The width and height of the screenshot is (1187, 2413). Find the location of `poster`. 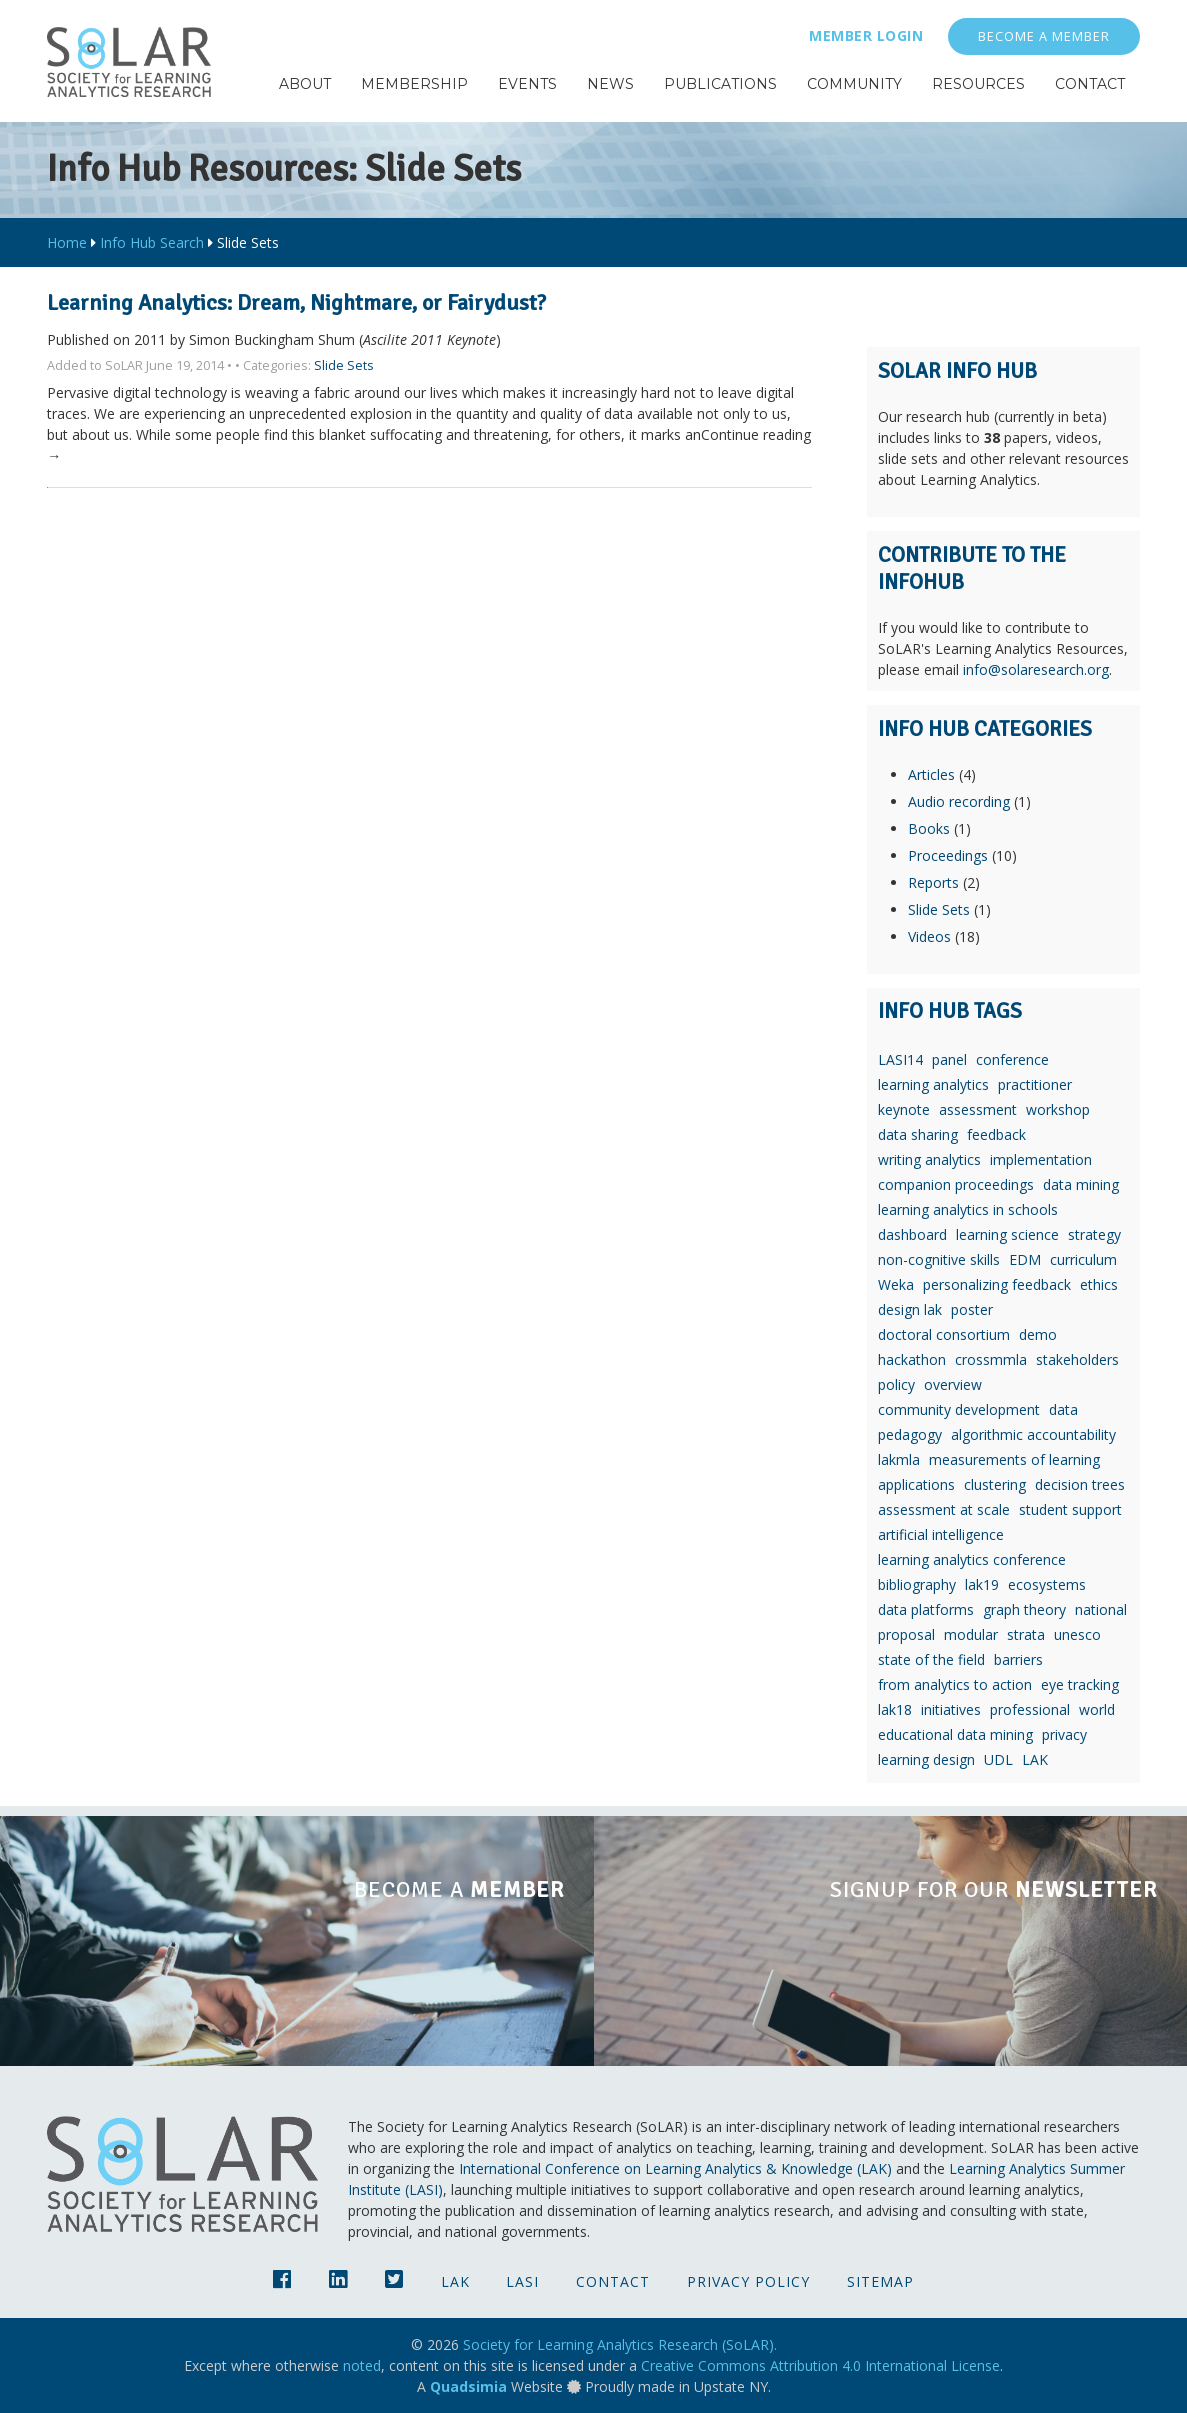

poster is located at coordinates (972, 1309).